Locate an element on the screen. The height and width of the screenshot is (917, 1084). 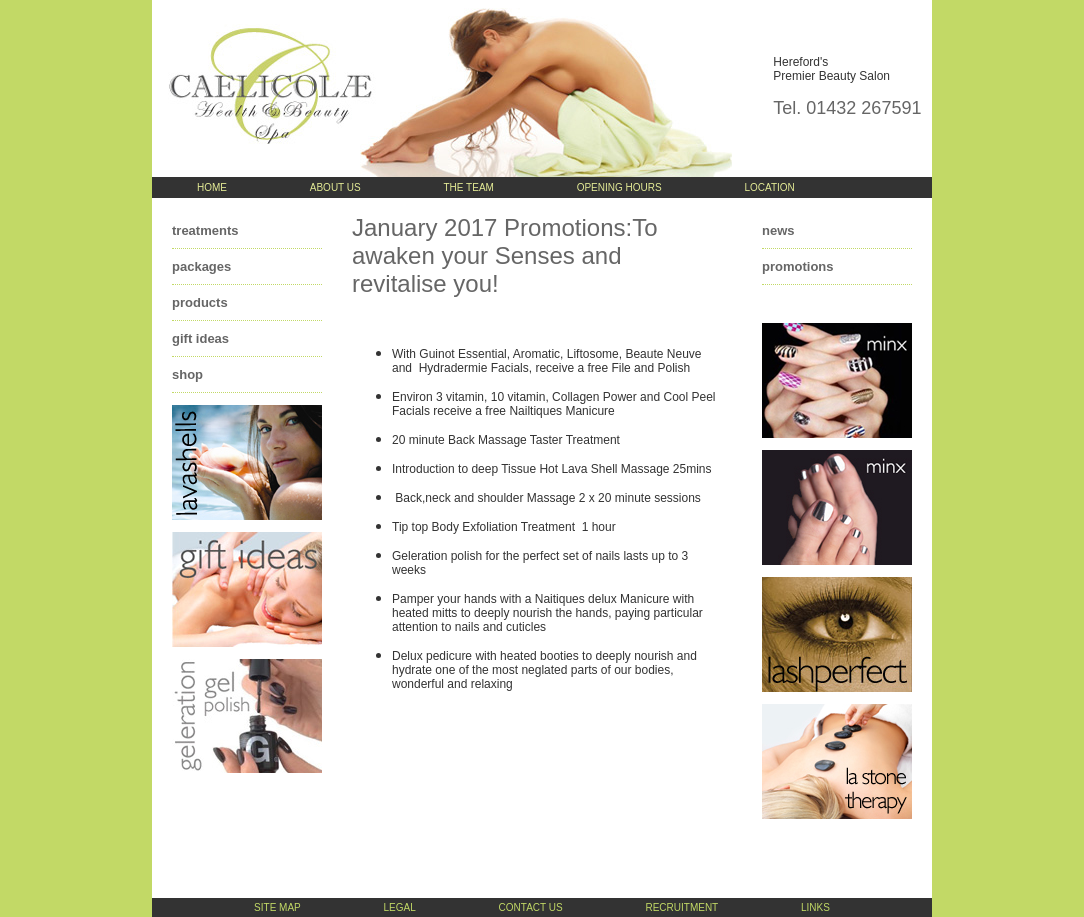
opening hours is located at coordinates (619, 187).